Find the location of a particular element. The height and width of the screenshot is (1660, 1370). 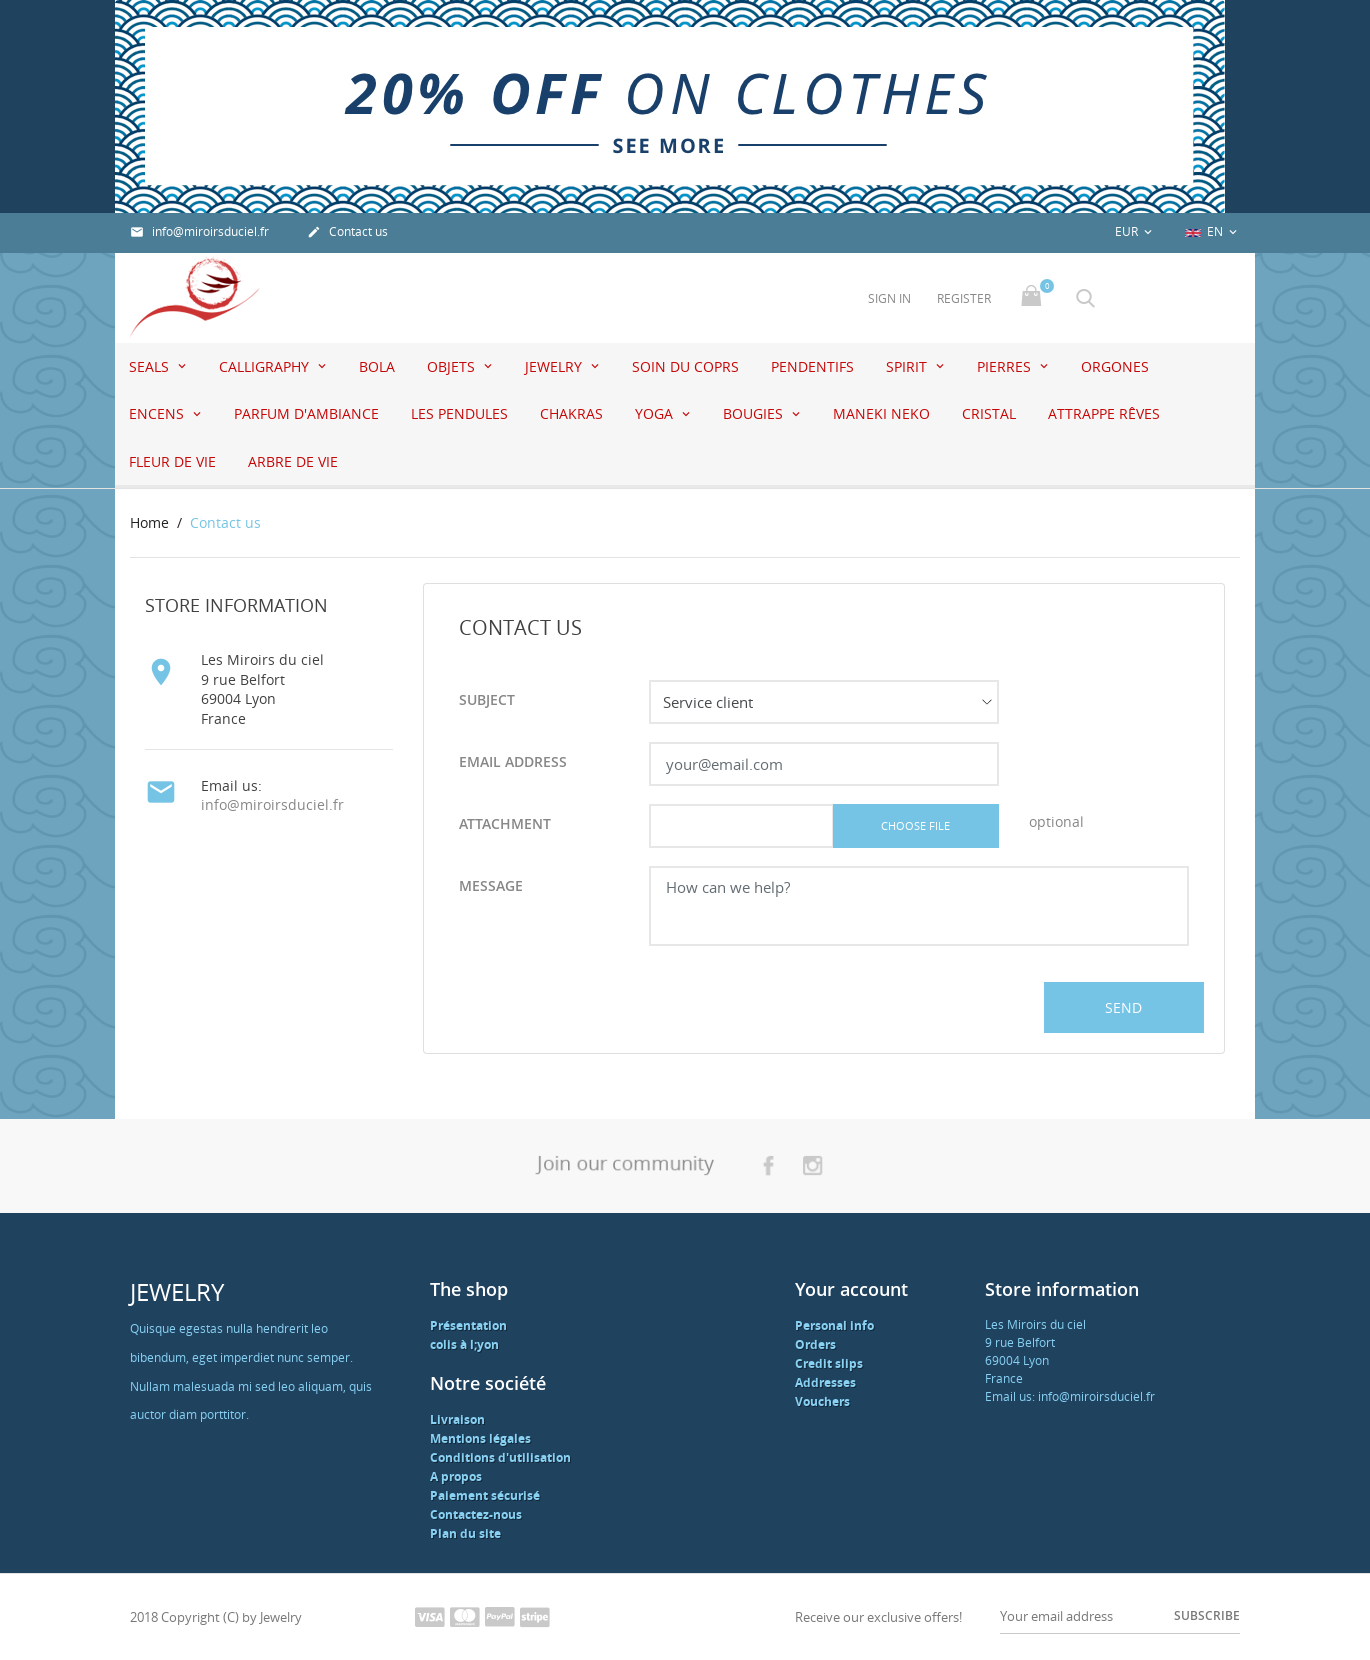

Contactez-nous is located at coordinates (476, 1514).